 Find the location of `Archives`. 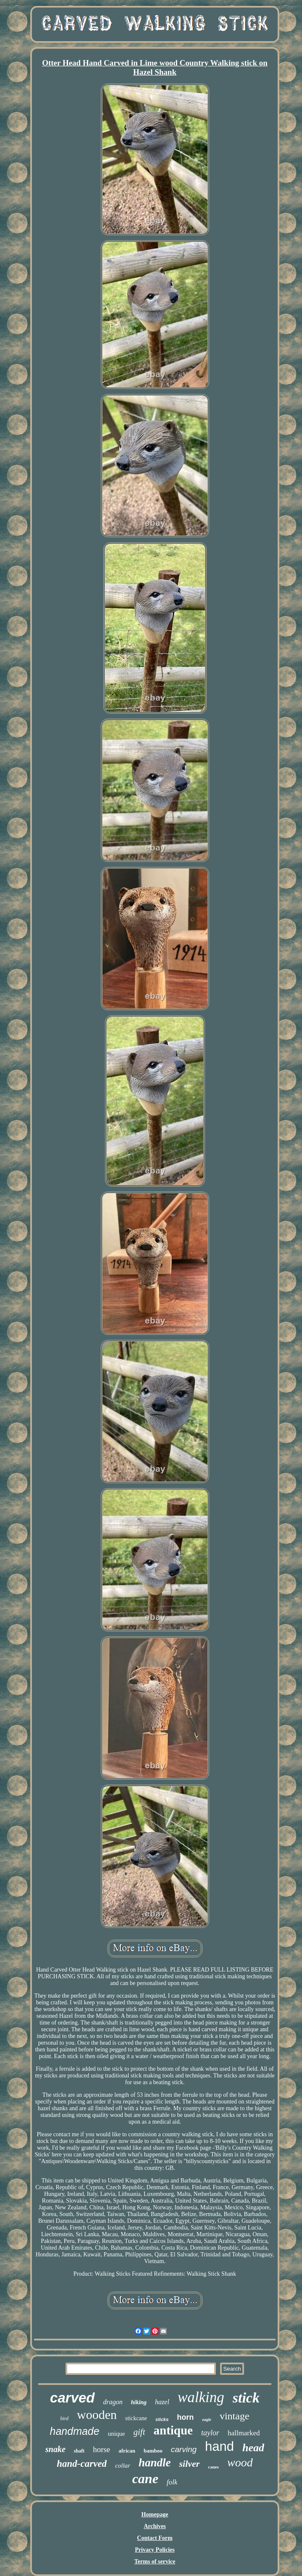

Archives is located at coordinates (155, 2526).